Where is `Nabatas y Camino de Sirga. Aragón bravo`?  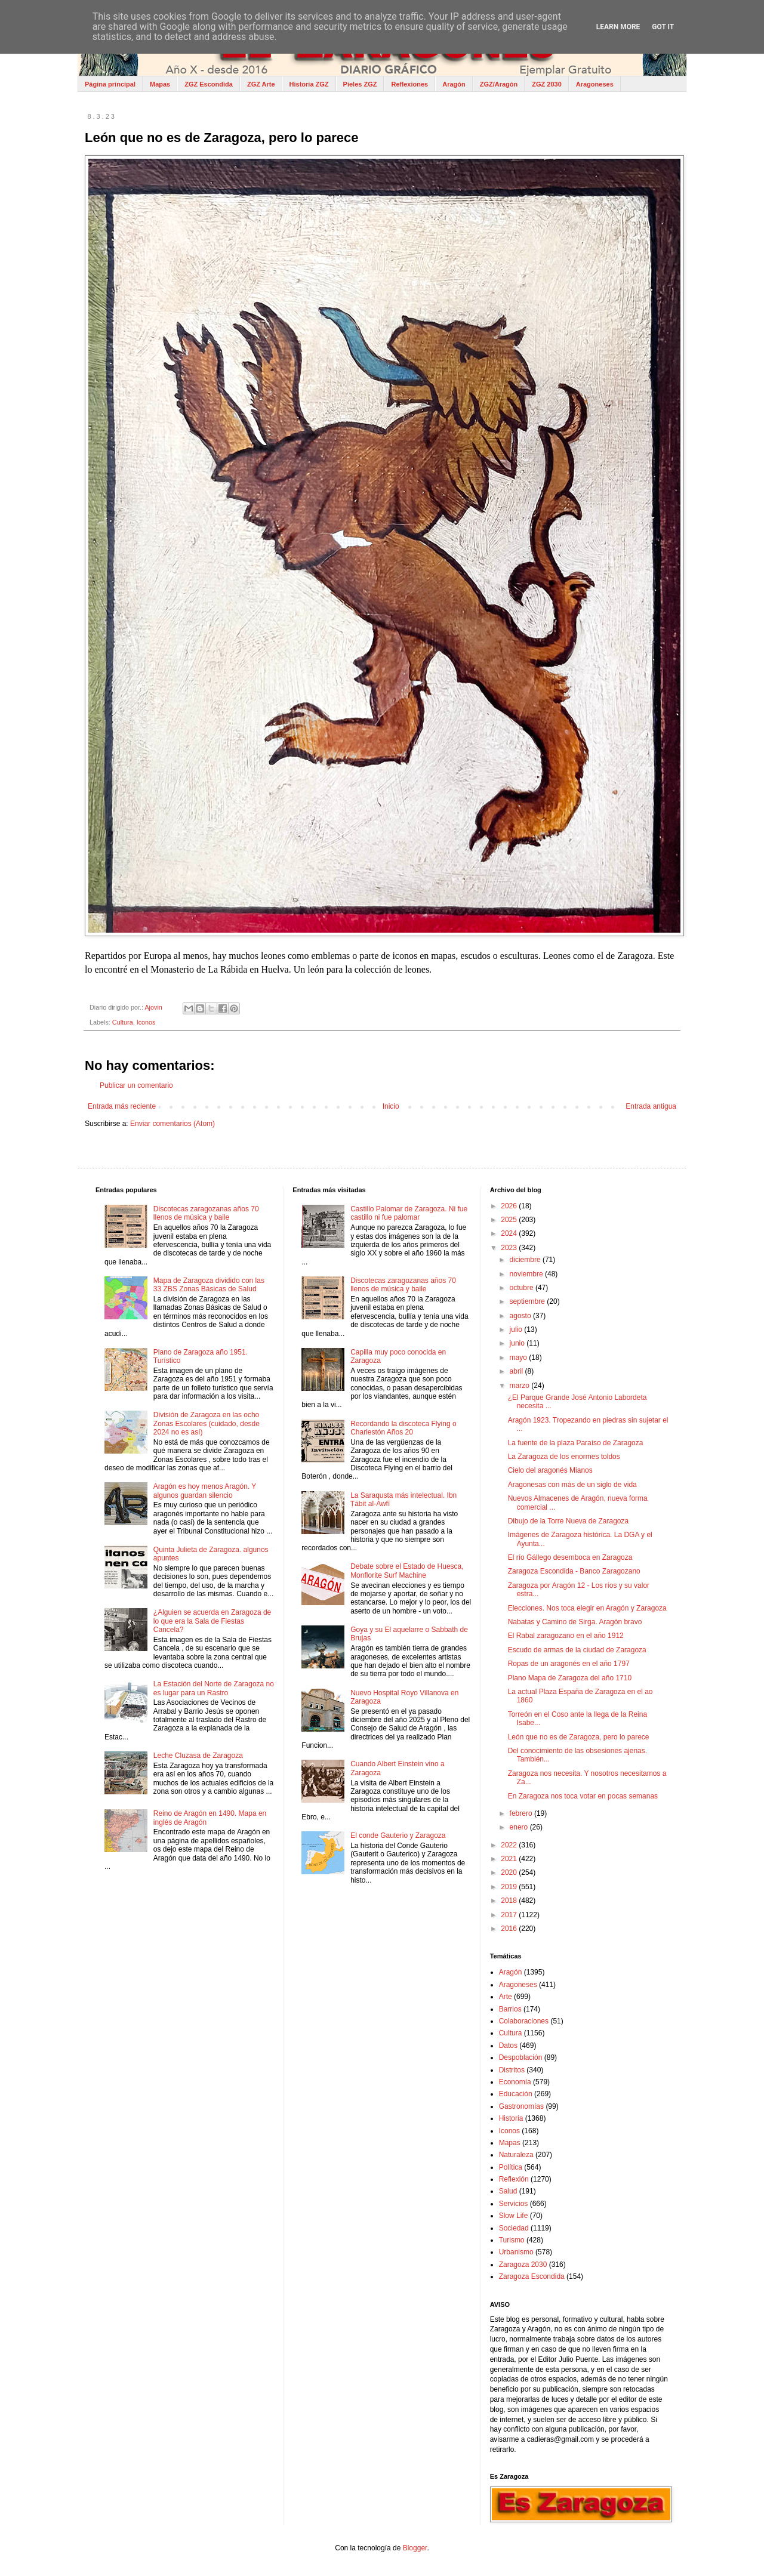 Nabatas y Camino de Sirga. Aragón bravo is located at coordinates (575, 1622).